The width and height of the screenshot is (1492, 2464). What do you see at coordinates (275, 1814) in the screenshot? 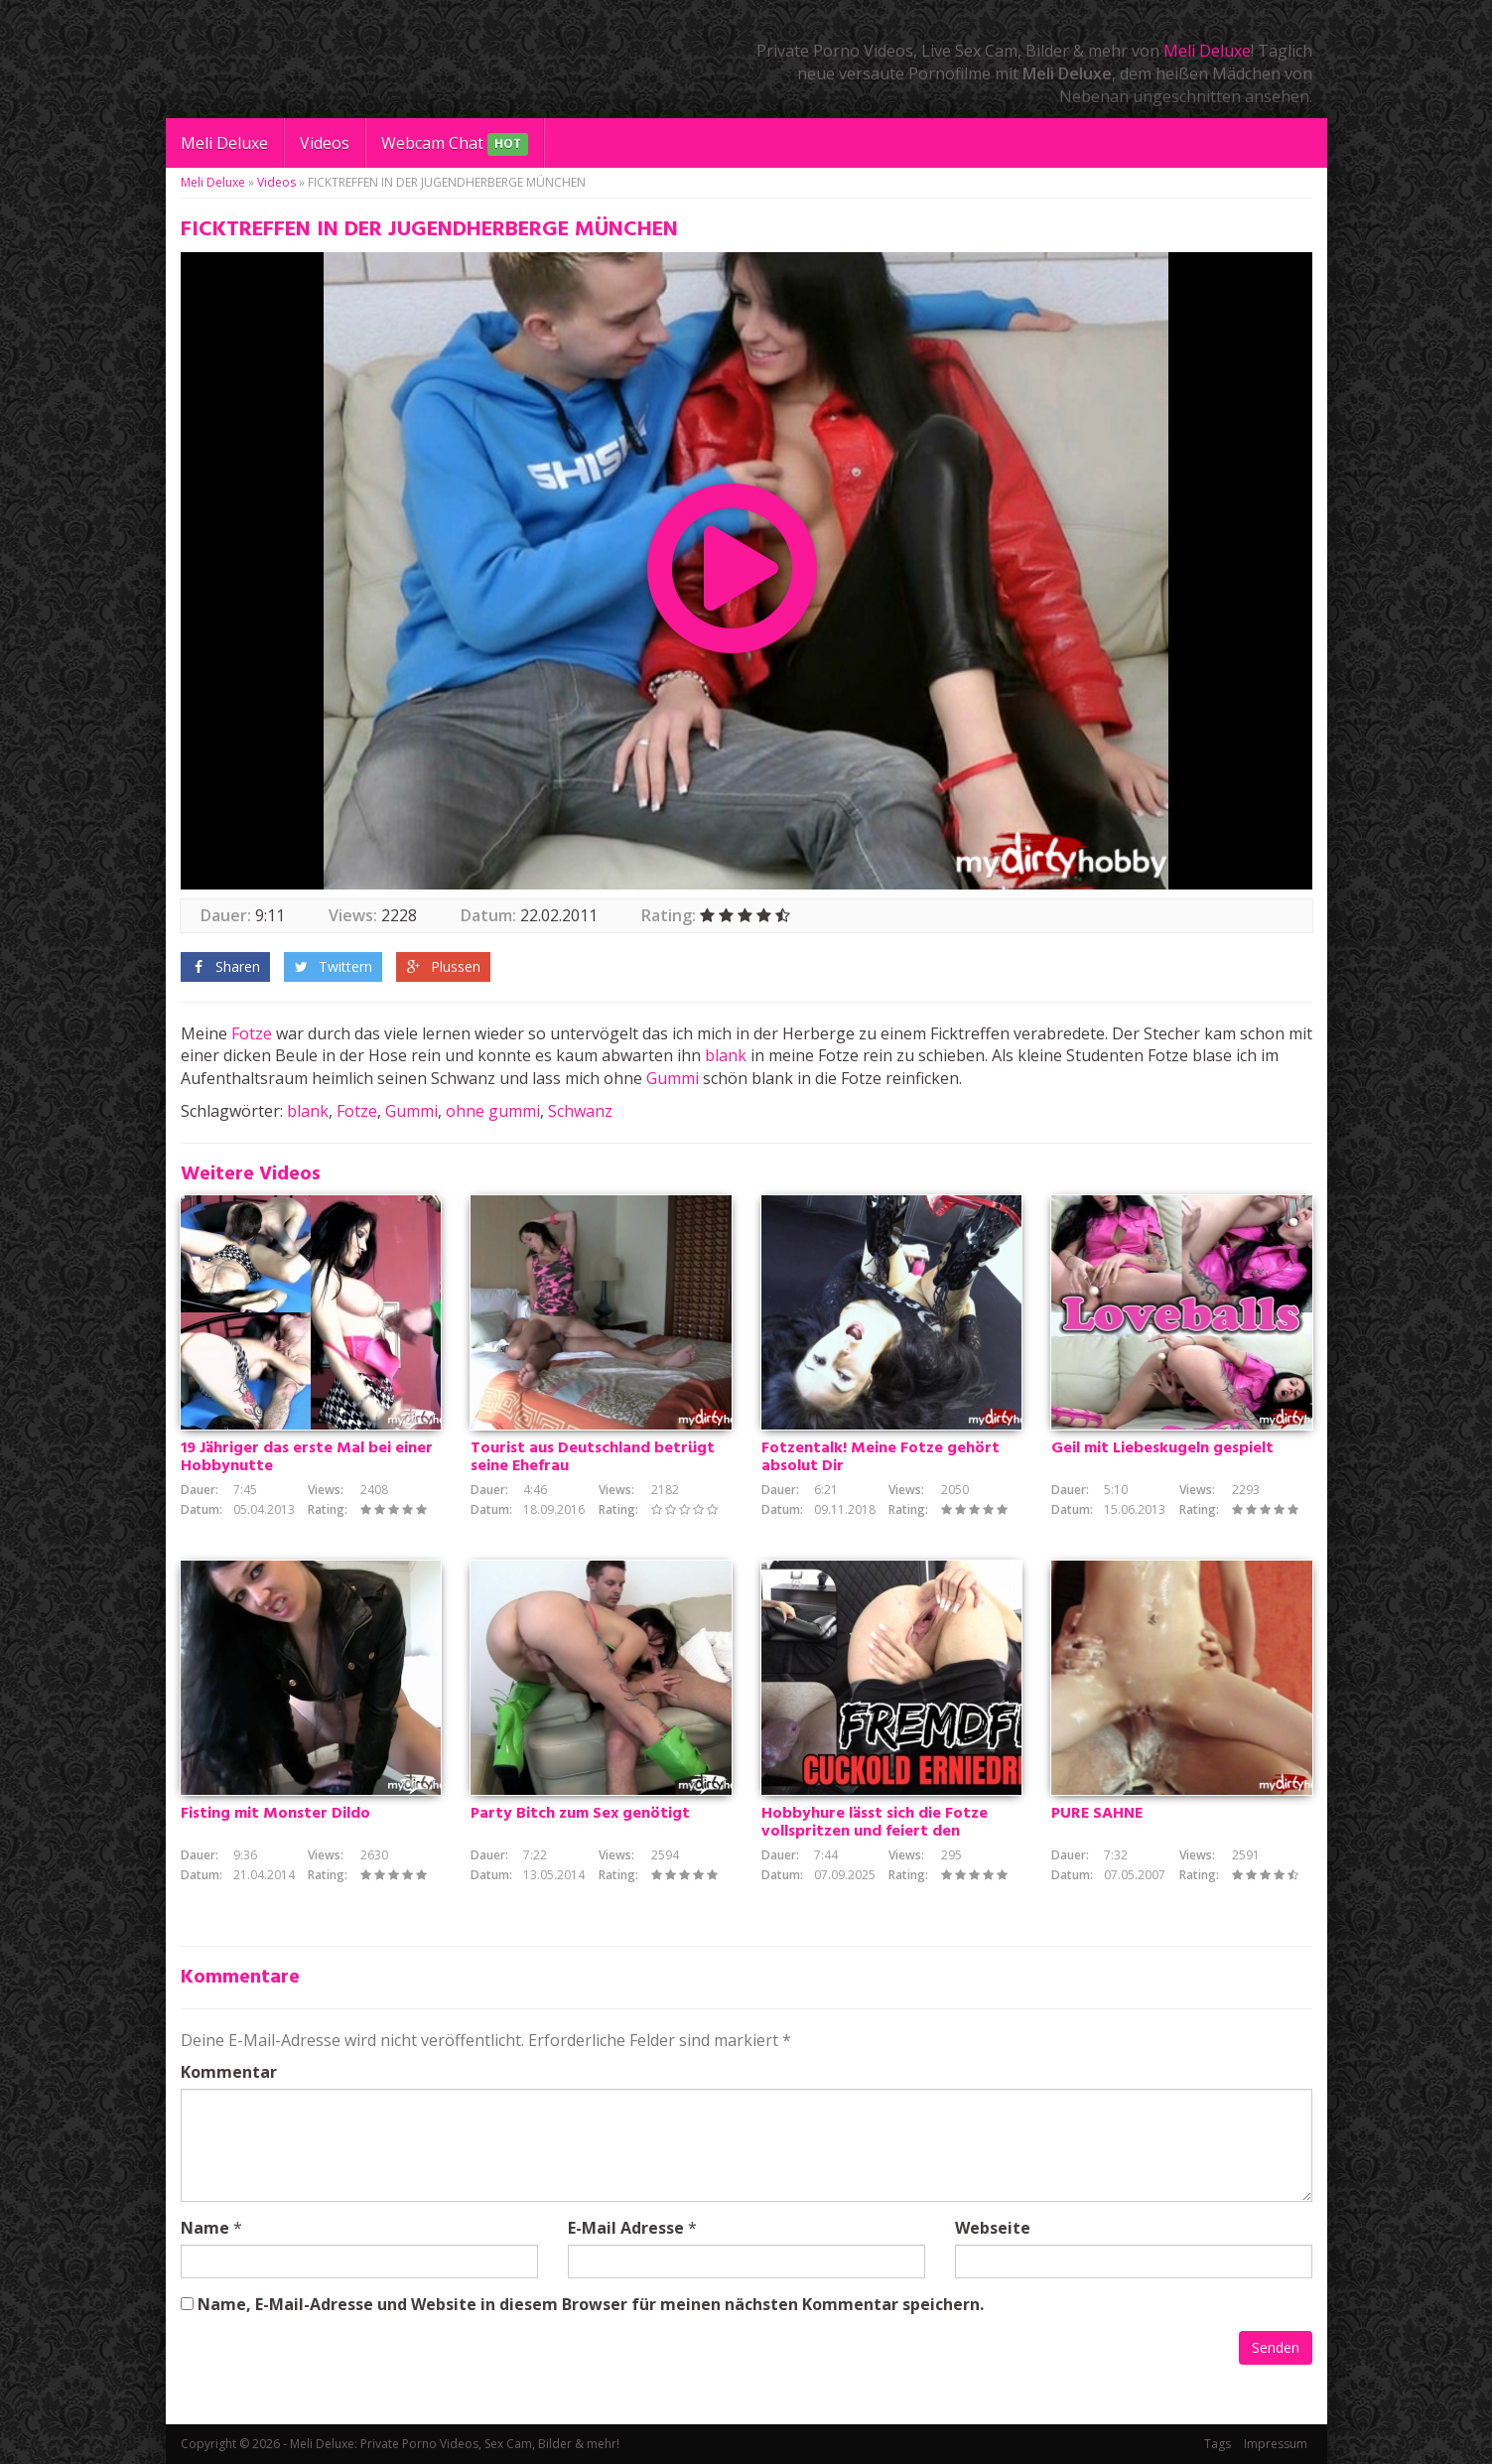
I see `Fisting mit Monster Dildo` at bounding box center [275, 1814].